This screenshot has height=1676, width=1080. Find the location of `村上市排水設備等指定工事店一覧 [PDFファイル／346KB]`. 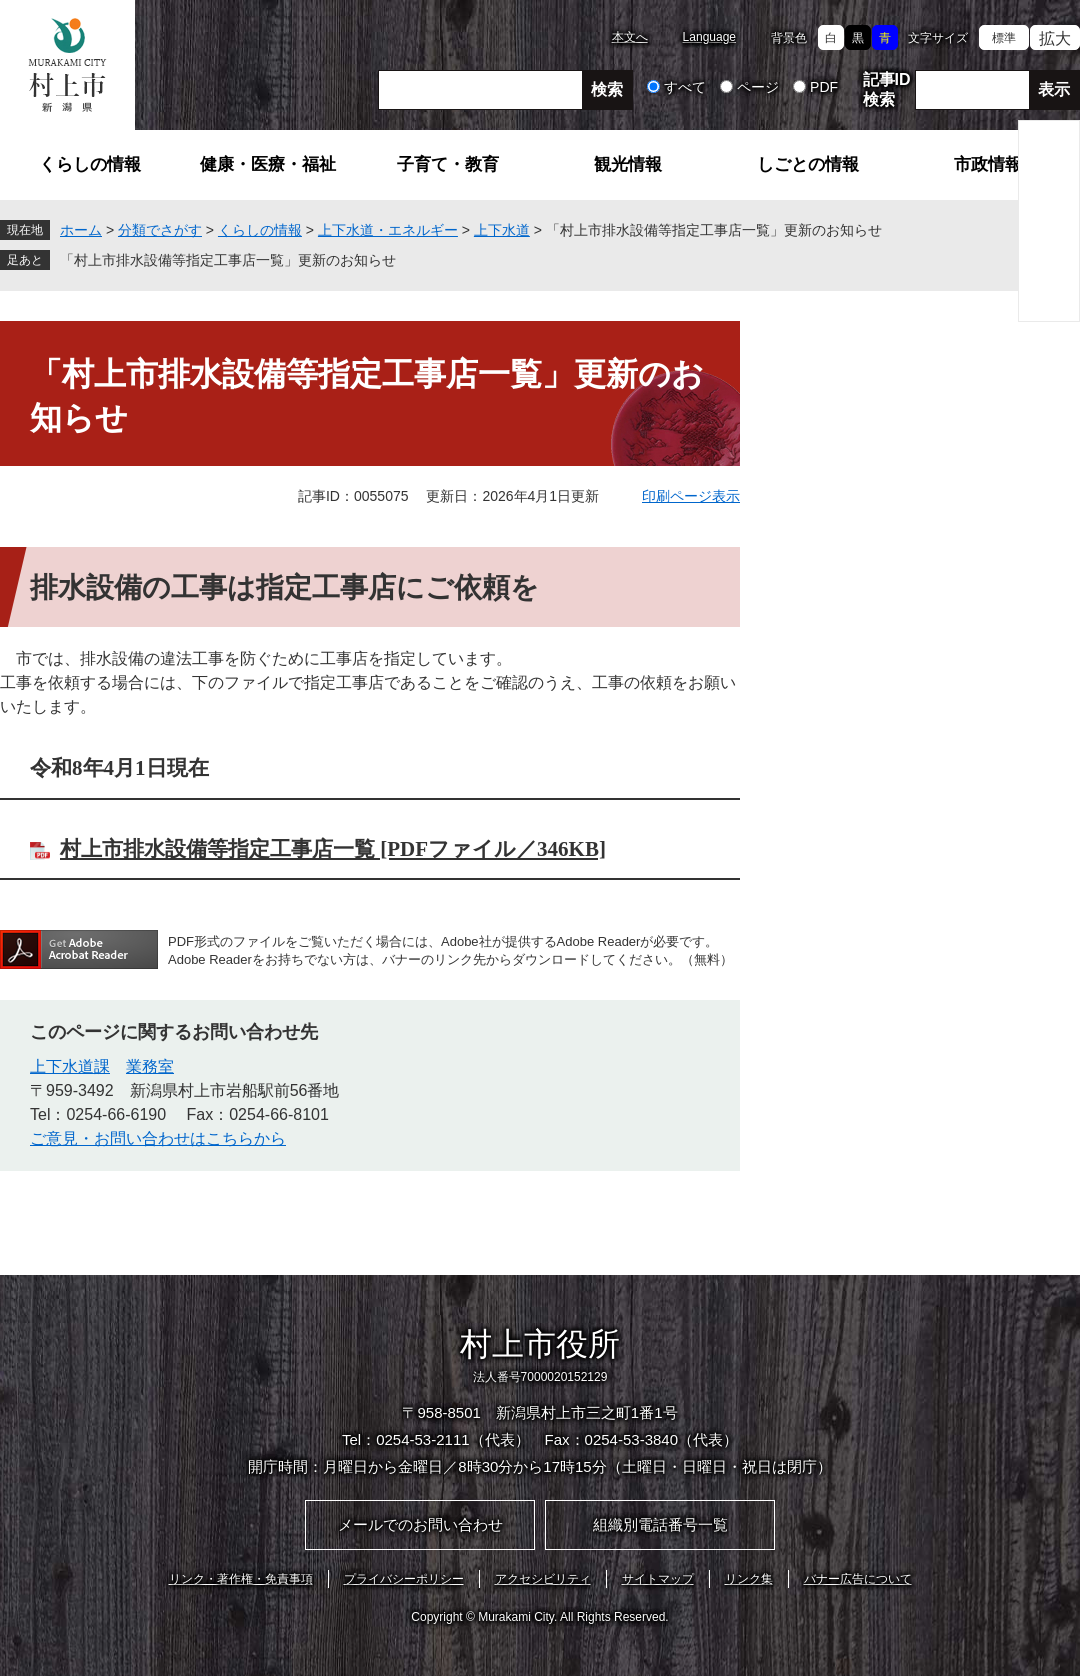

村上市排水設備等指定工事店一覧 [PDFファイル／346KB] is located at coordinates (333, 849).